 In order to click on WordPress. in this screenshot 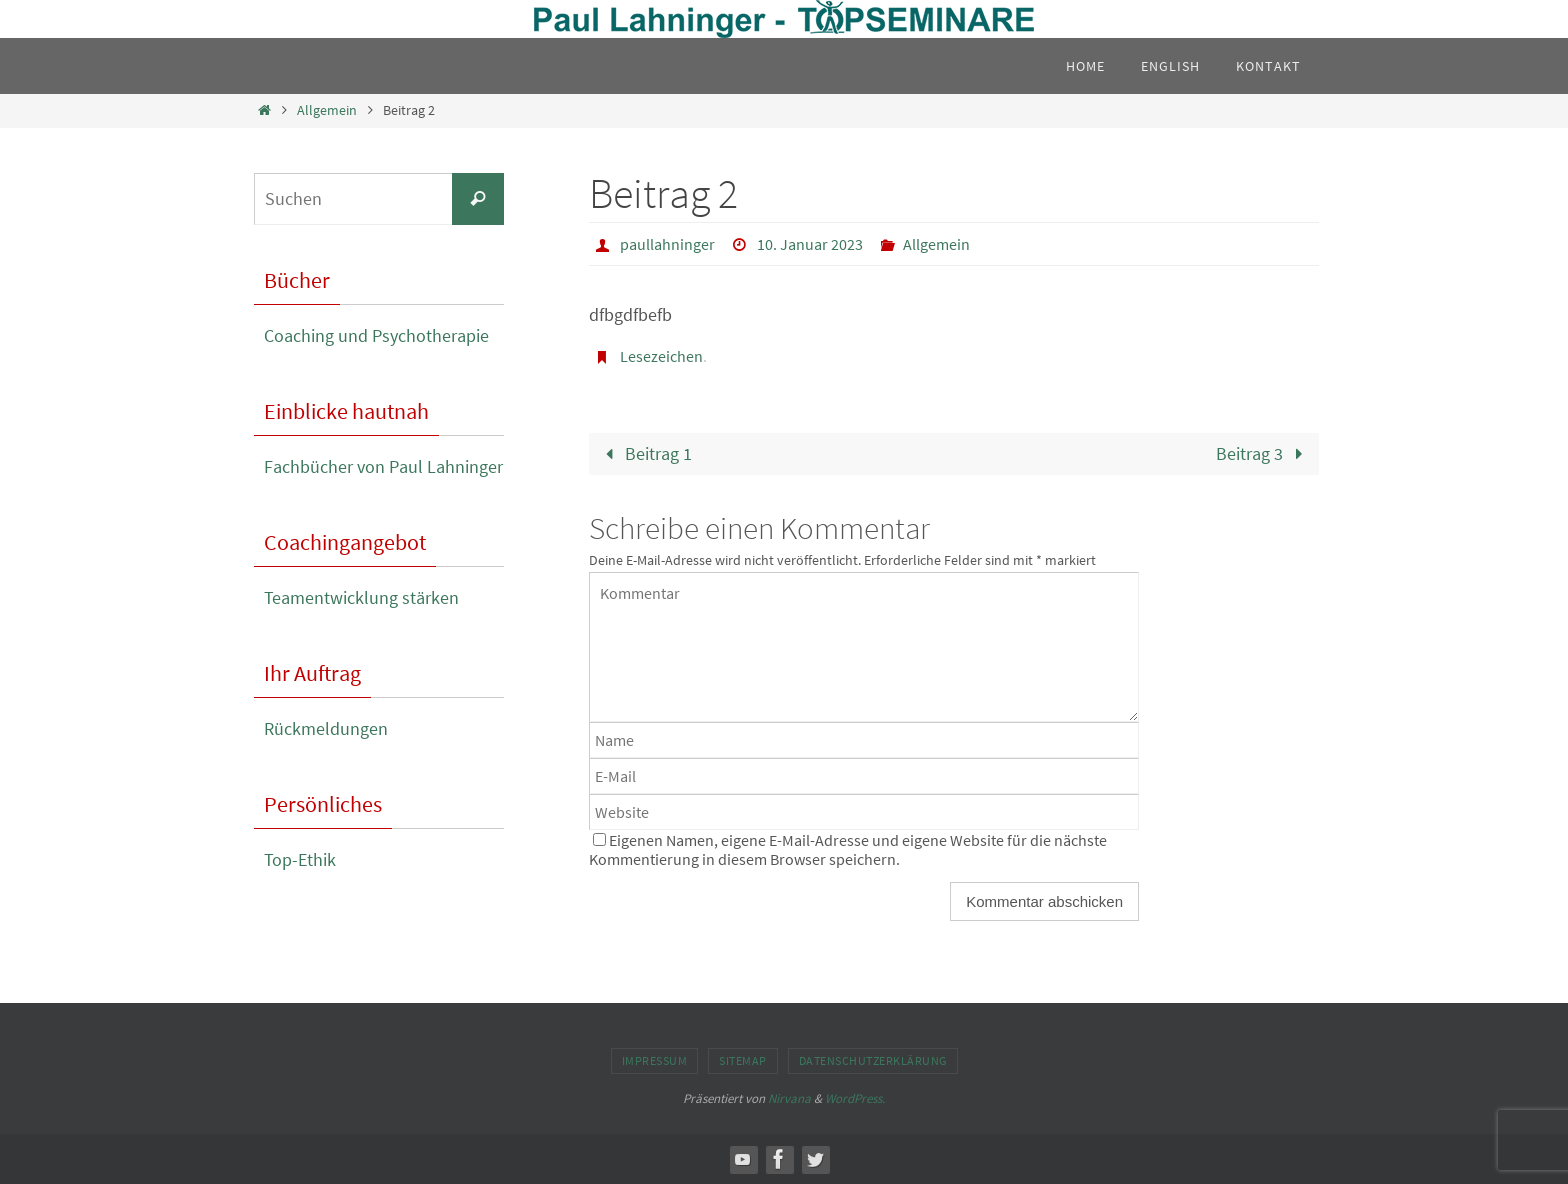, I will do `click(855, 1098)`.